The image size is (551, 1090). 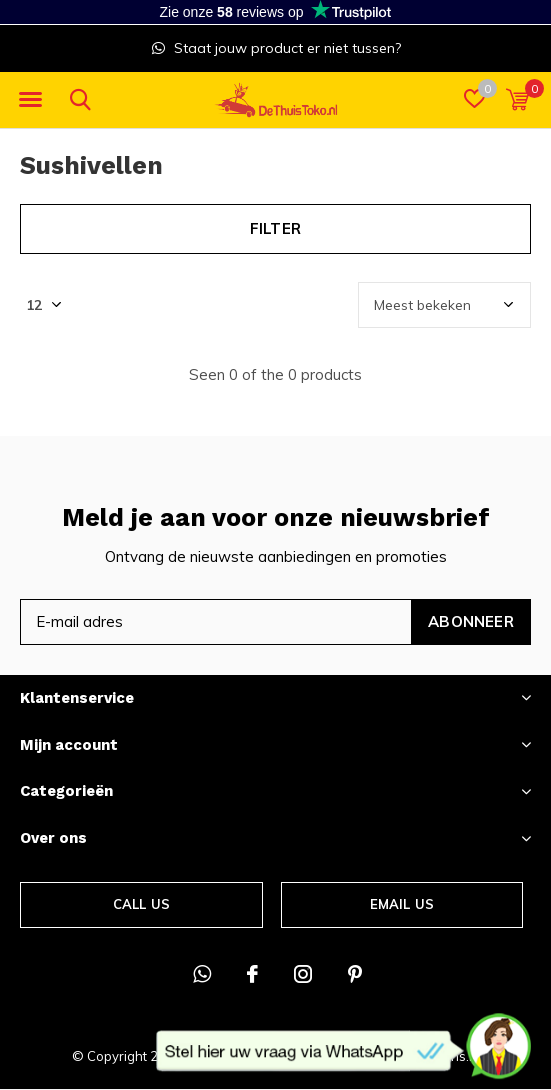 I want to click on Call us, so click(x=141, y=904).